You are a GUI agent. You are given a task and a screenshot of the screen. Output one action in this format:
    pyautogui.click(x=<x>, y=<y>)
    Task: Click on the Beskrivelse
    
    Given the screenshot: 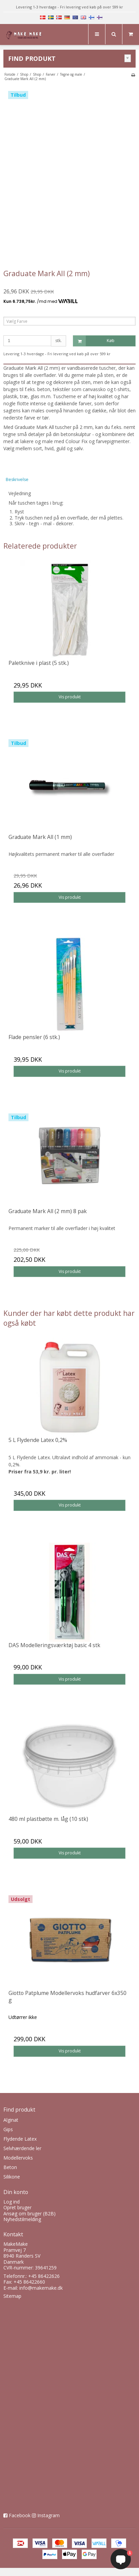 What is the action you would take?
    pyautogui.click(x=17, y=479)
    